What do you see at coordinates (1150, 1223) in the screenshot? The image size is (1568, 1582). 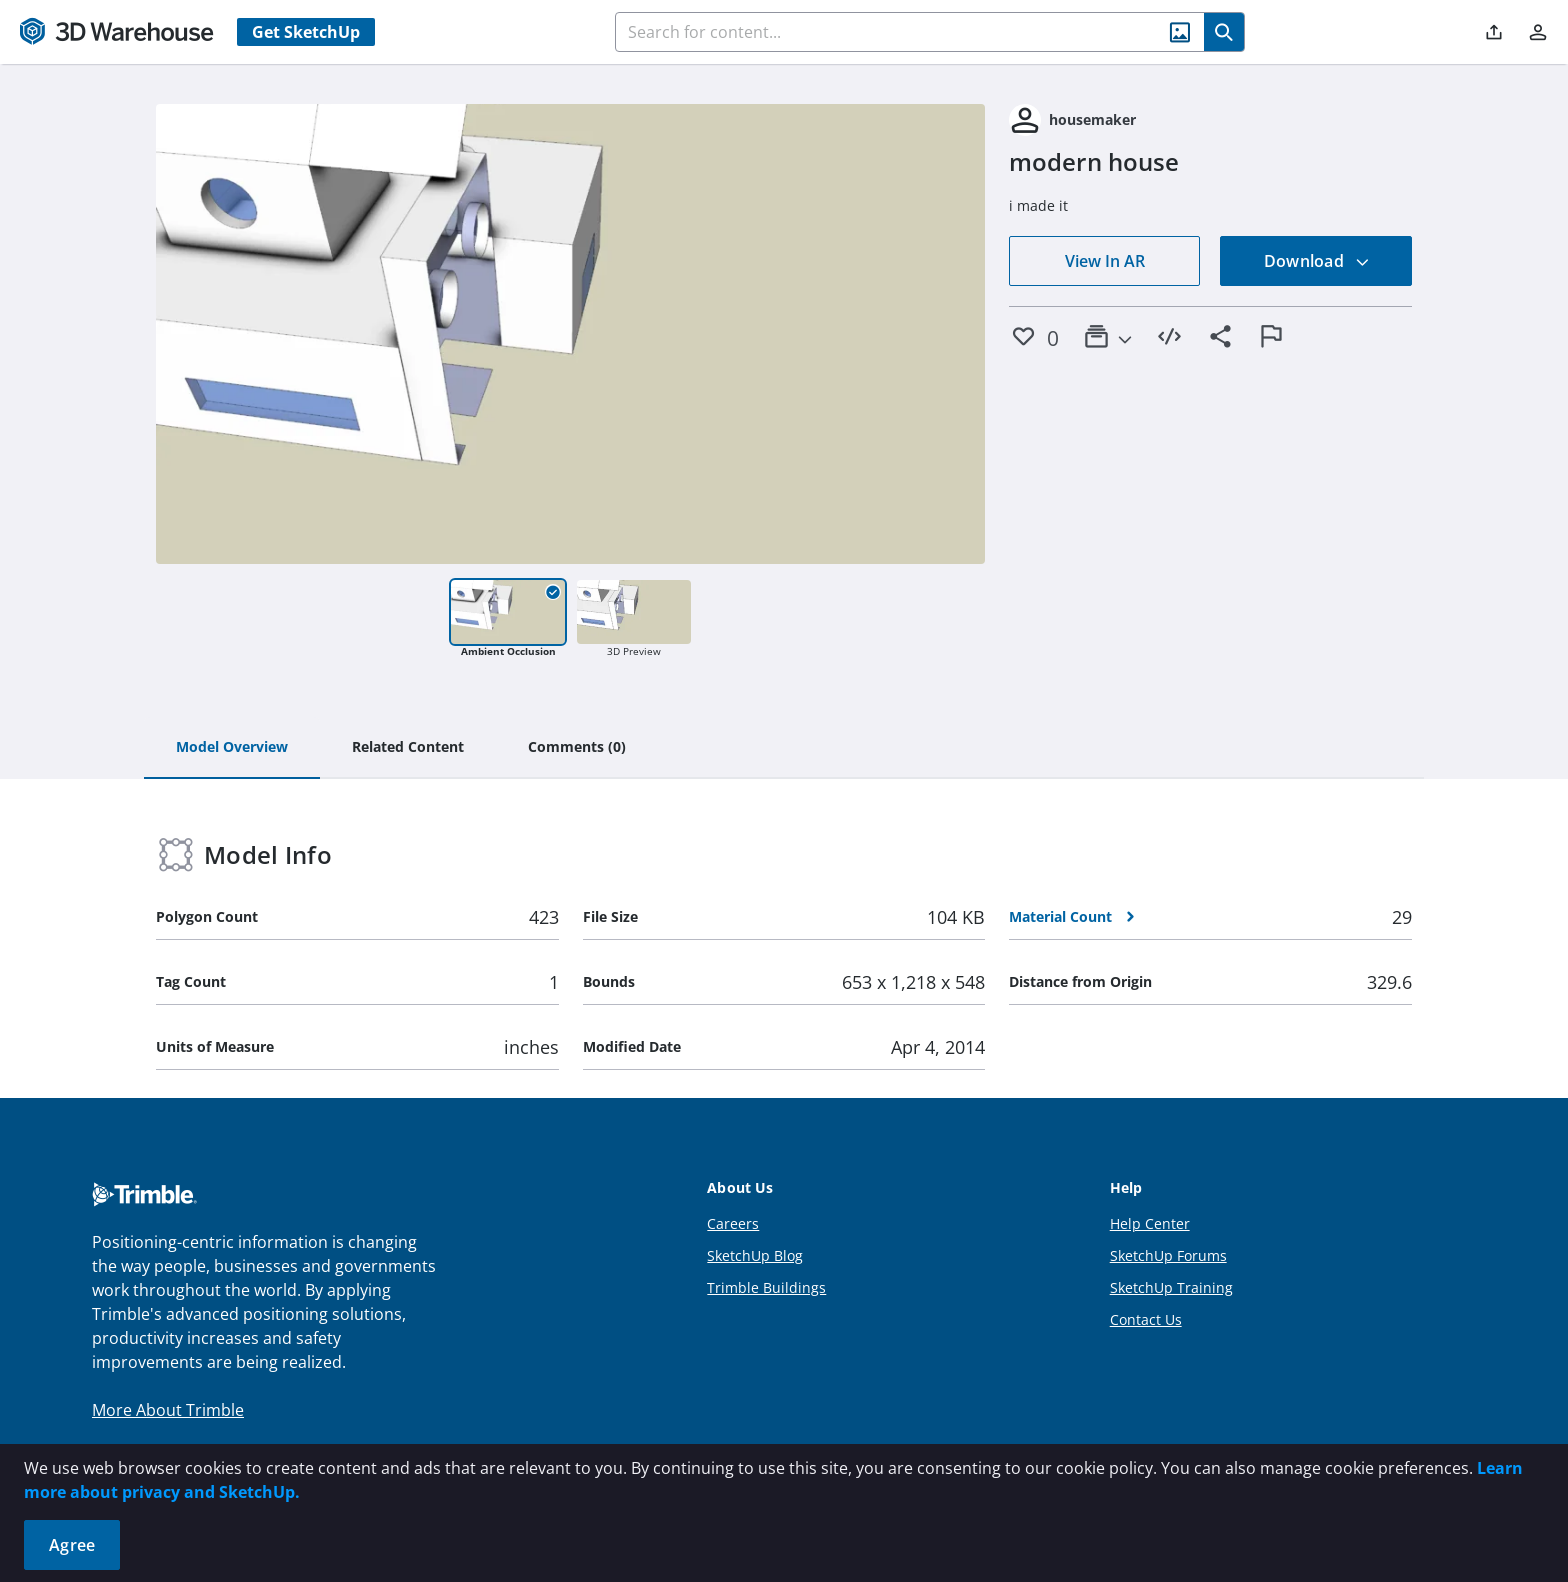 I see `Help Center` at bounding box center [1150, 1223].